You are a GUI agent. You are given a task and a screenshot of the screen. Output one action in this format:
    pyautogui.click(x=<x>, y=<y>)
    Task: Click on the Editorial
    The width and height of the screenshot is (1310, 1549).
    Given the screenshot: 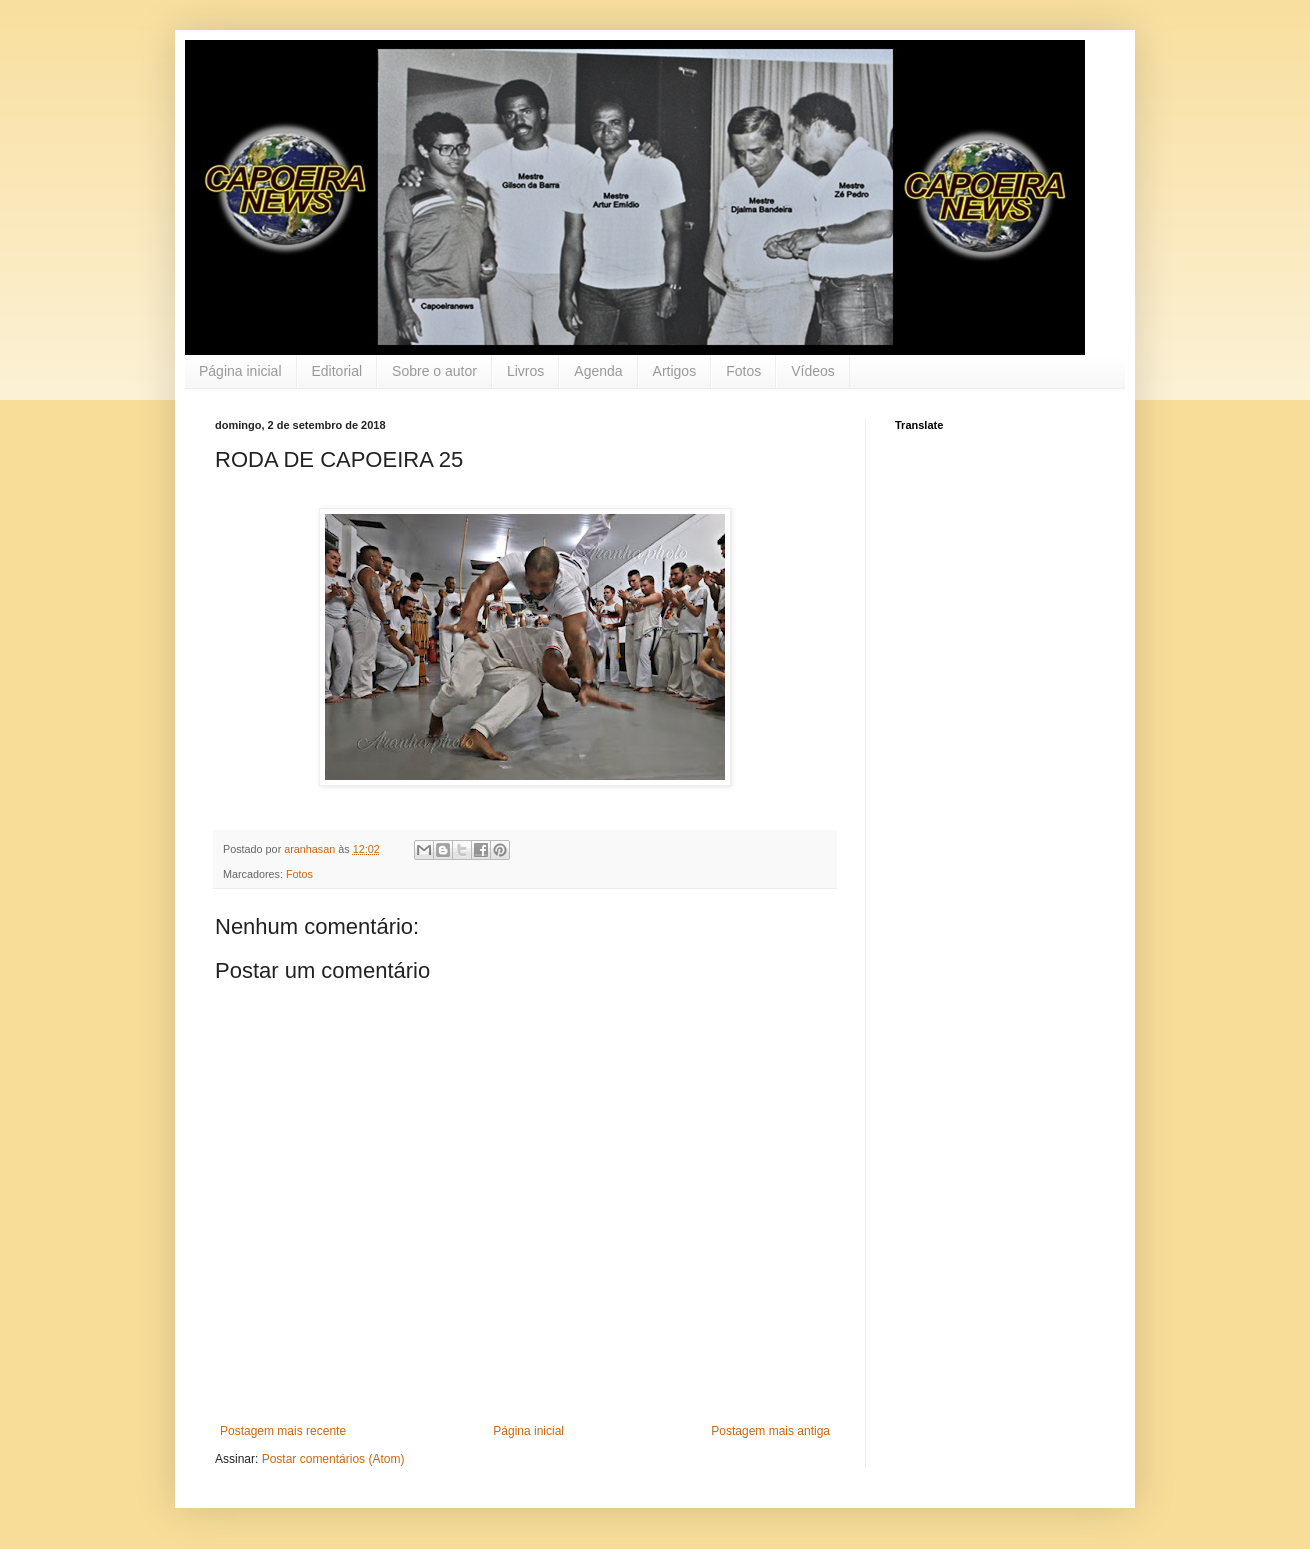 What is the action you would take?
    pyautogui.click(x=337, y=371)
    